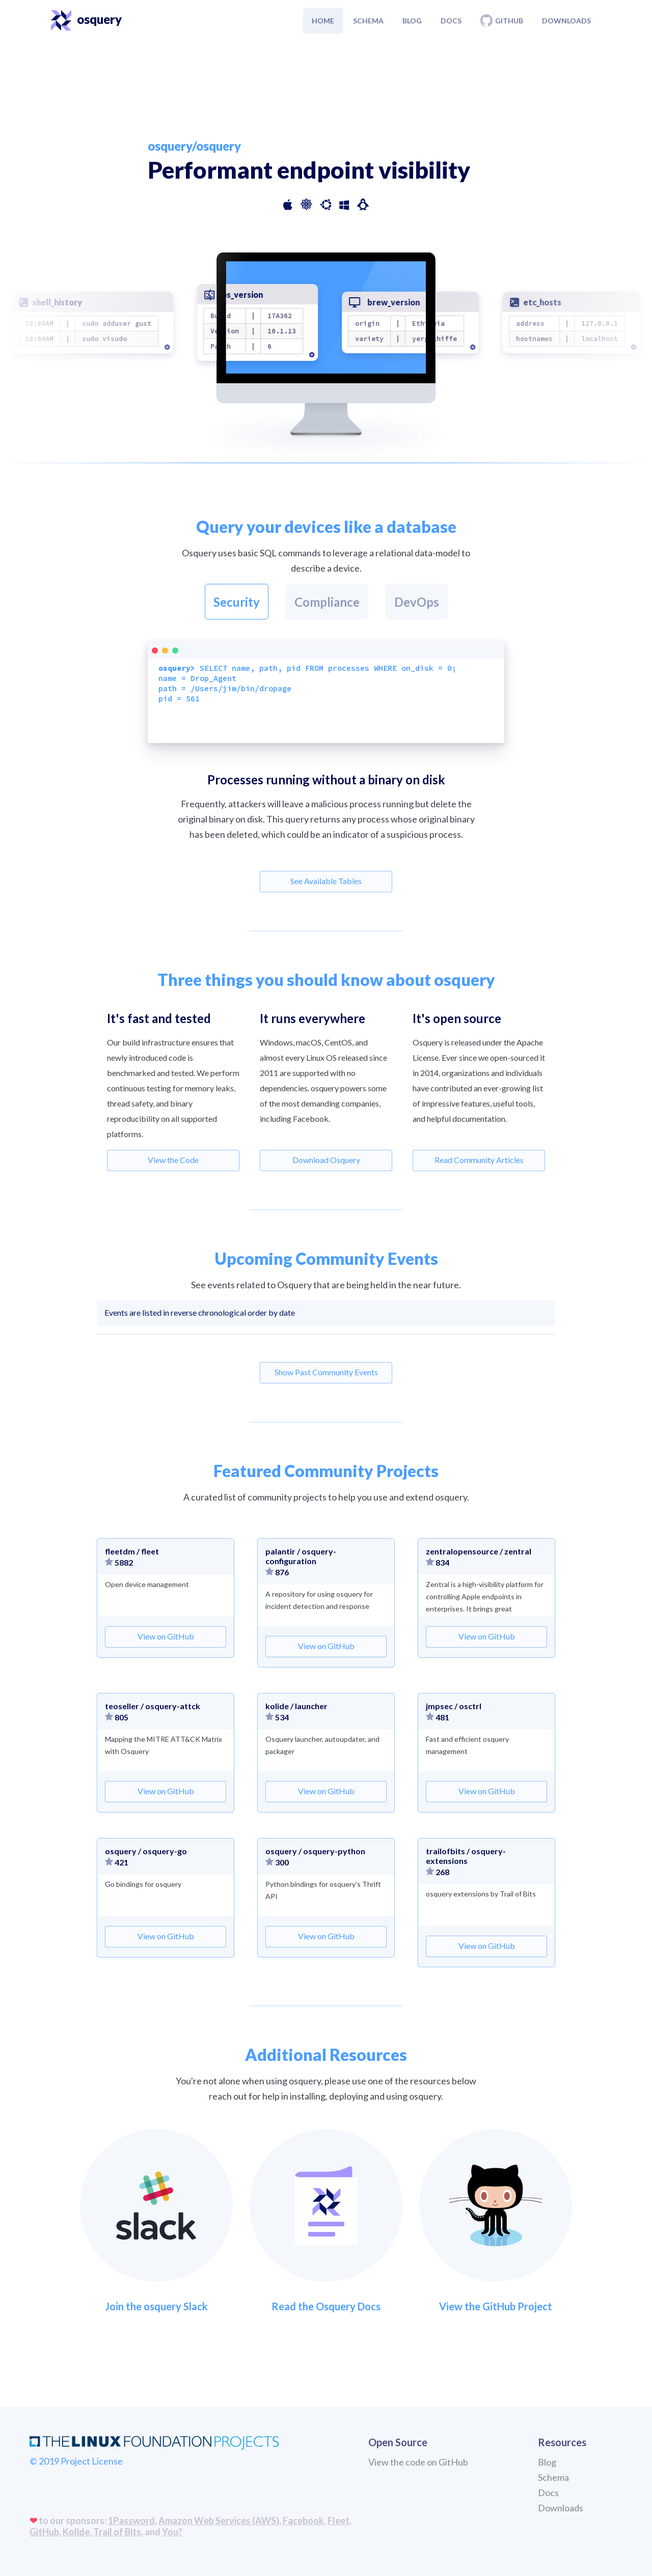 This screenshot has height=2576, width=652. I want to click on Schema, so click(368, 20).